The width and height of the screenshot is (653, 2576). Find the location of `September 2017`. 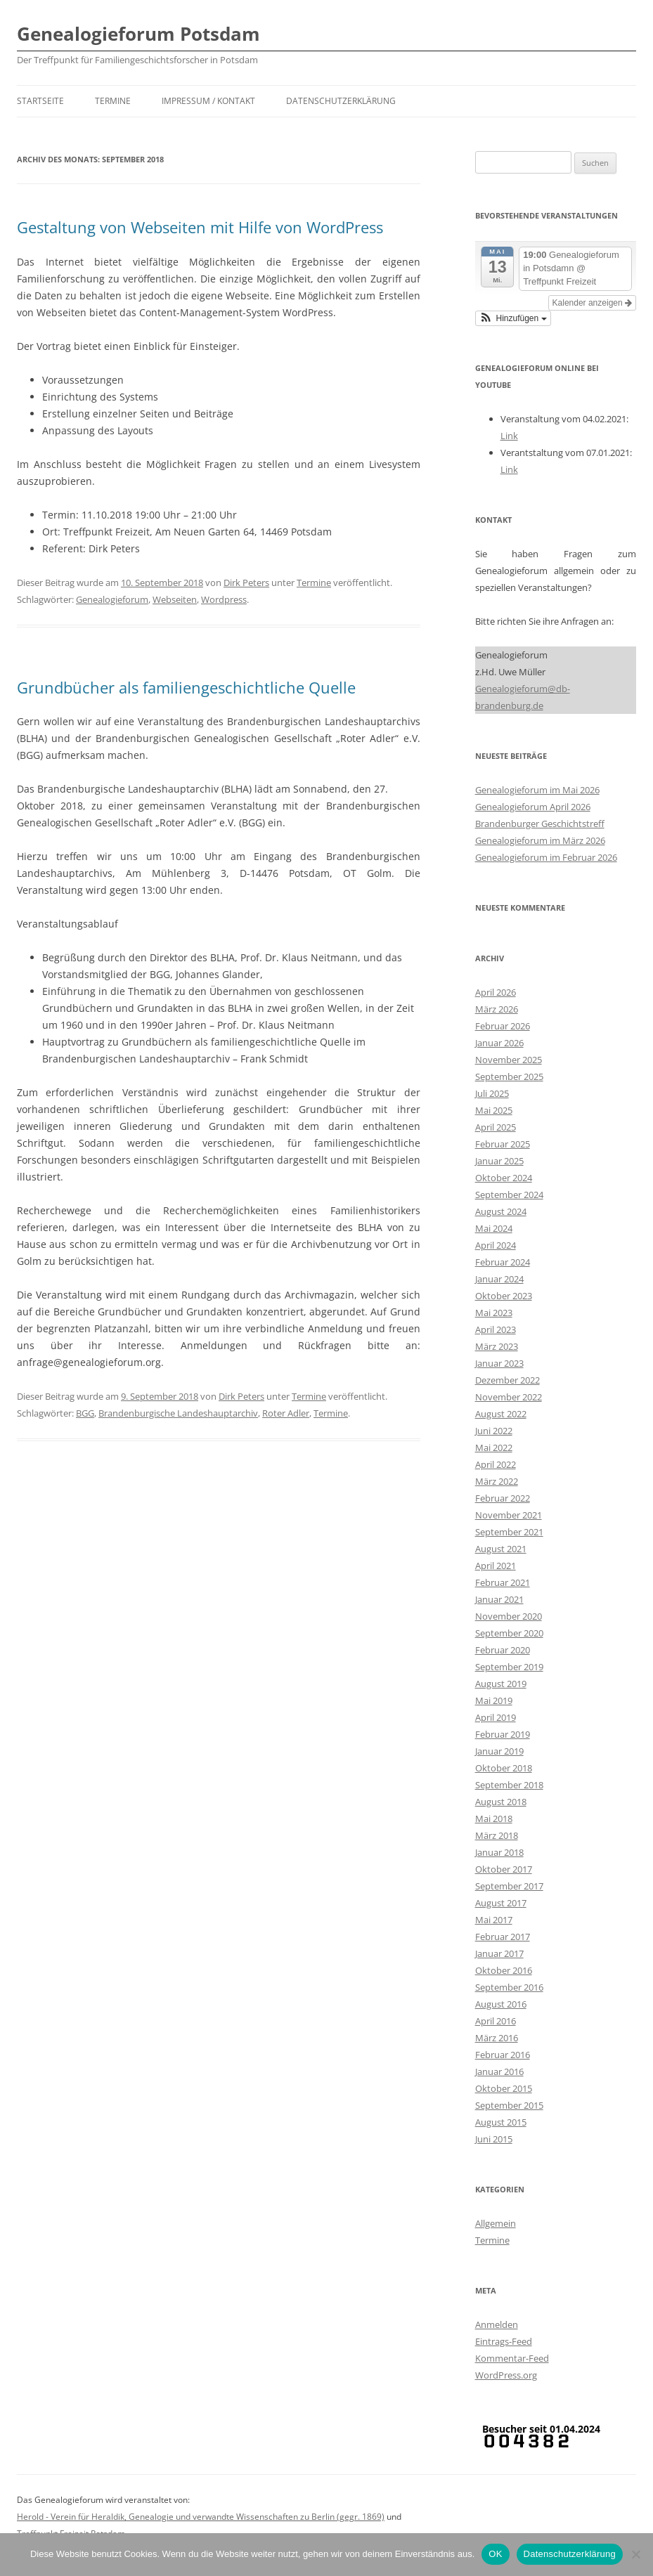

September 2017 is located at coordinates (509, 1886).